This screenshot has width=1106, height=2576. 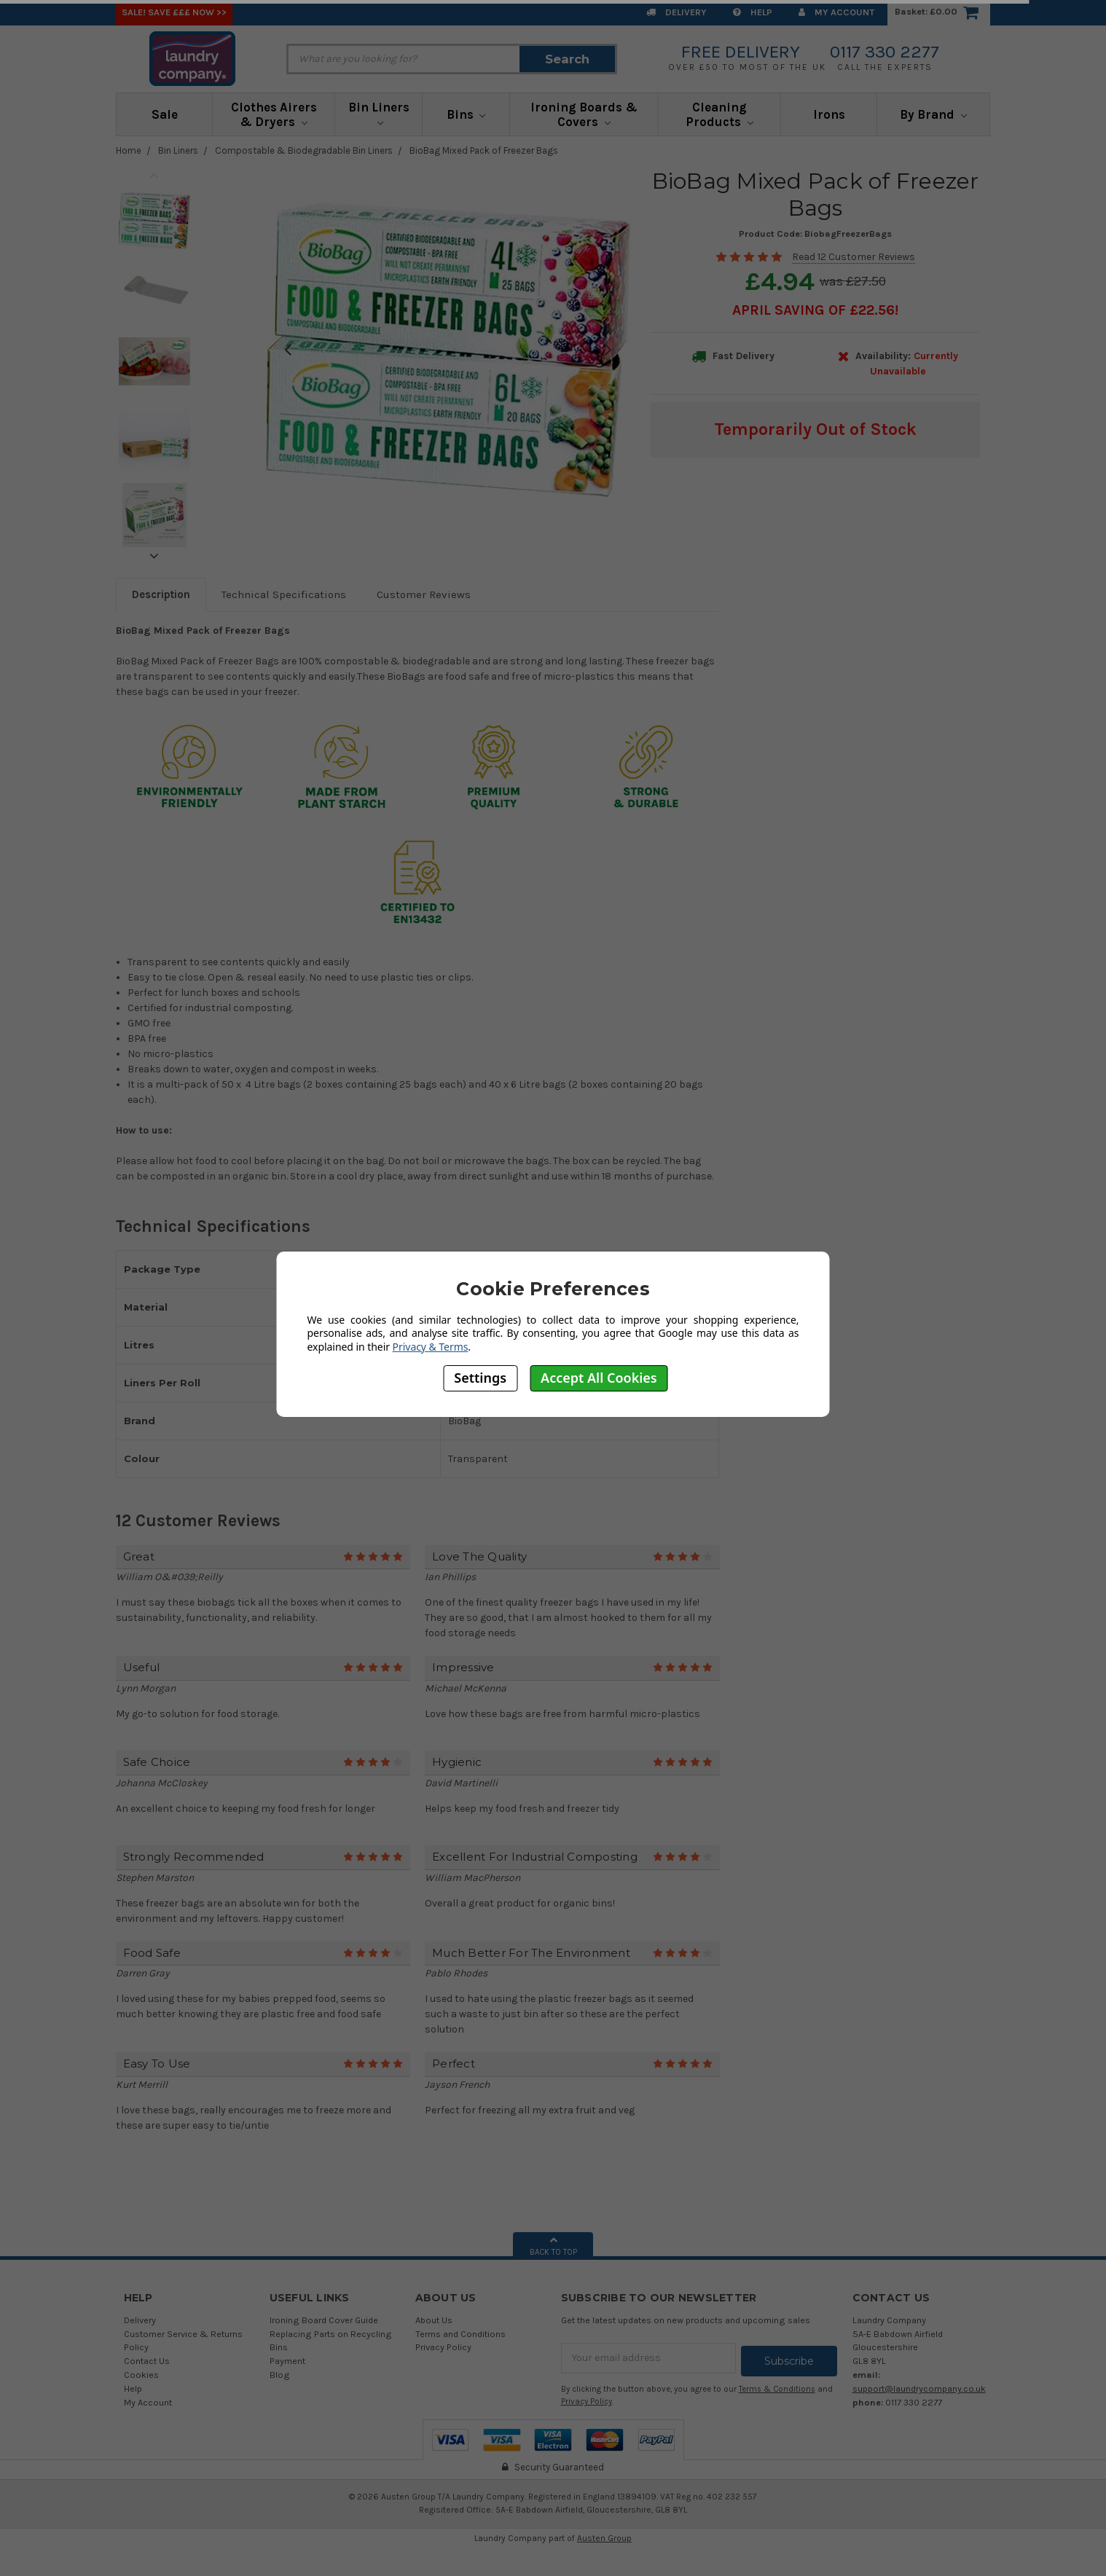 What do you see at coordinates (165, 114) in the screenshot?
I see `Sale` at bounding box center [165, 114].